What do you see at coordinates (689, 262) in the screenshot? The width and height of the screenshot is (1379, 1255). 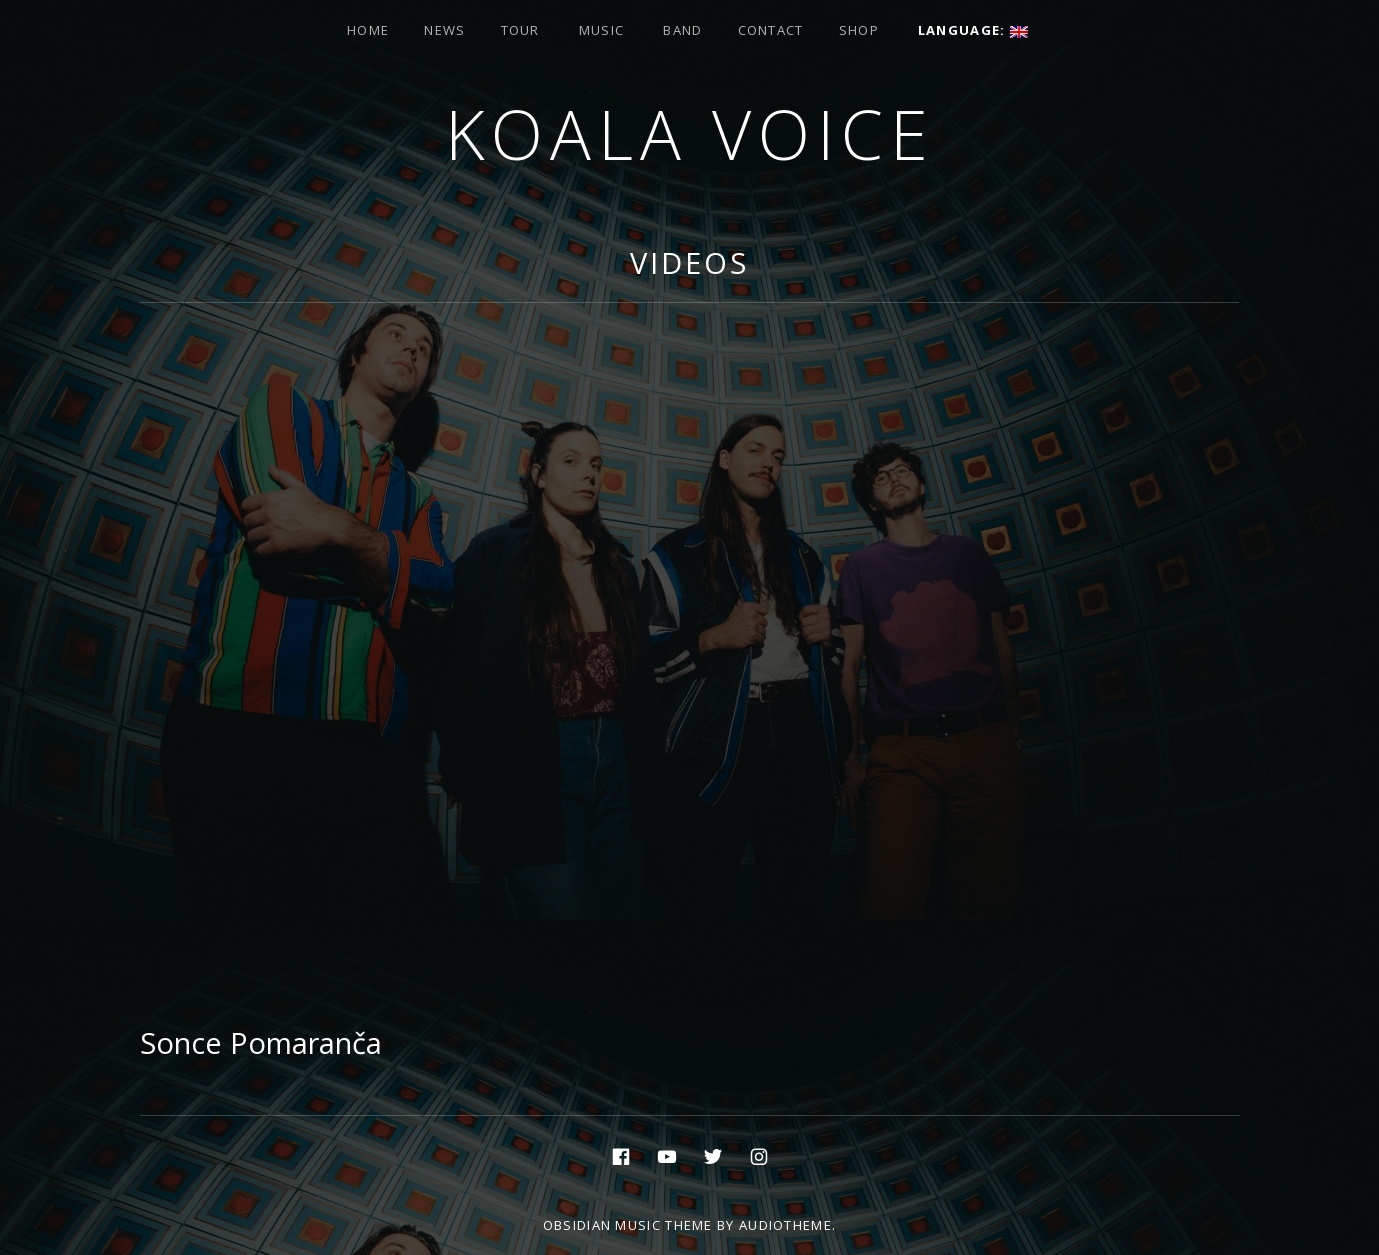 I see `Videos` at bounding box center [689, 262].